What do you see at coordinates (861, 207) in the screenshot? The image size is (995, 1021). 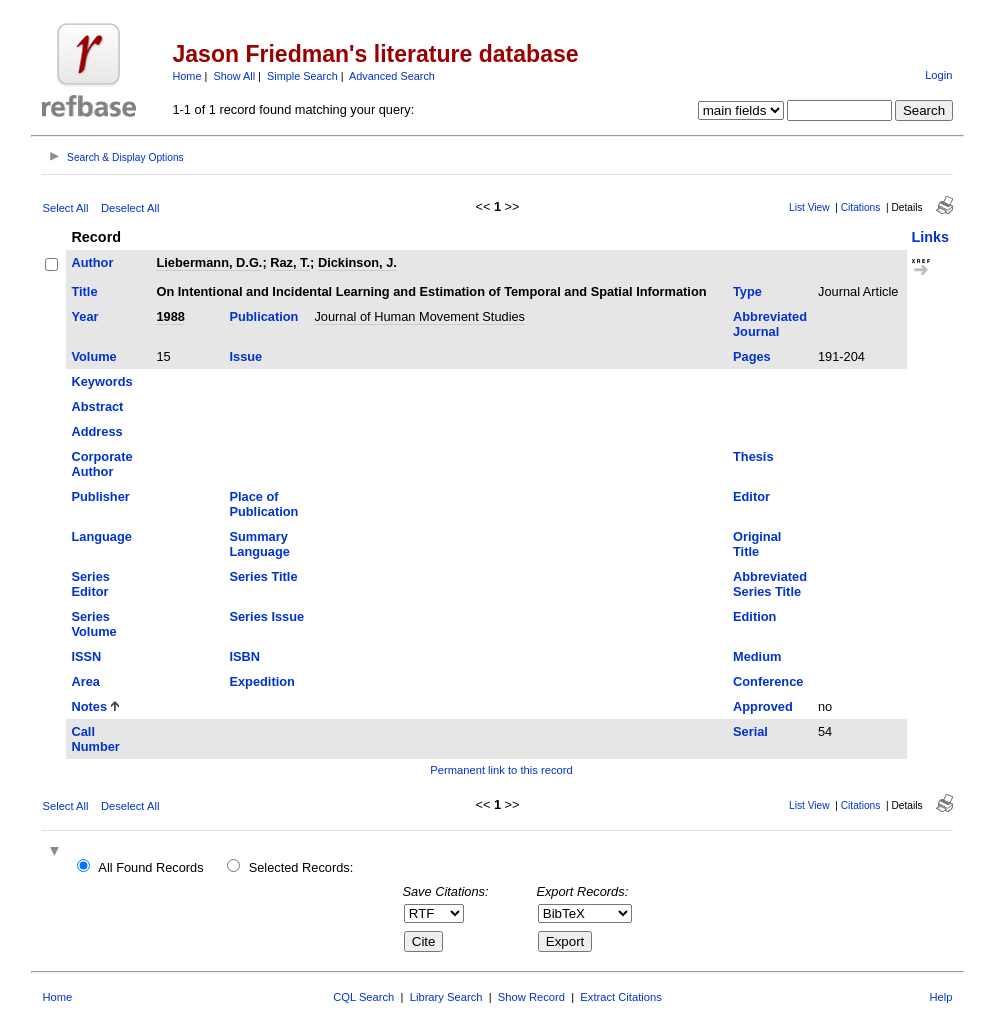 I see `Citations` at bounding box center [861, 207].